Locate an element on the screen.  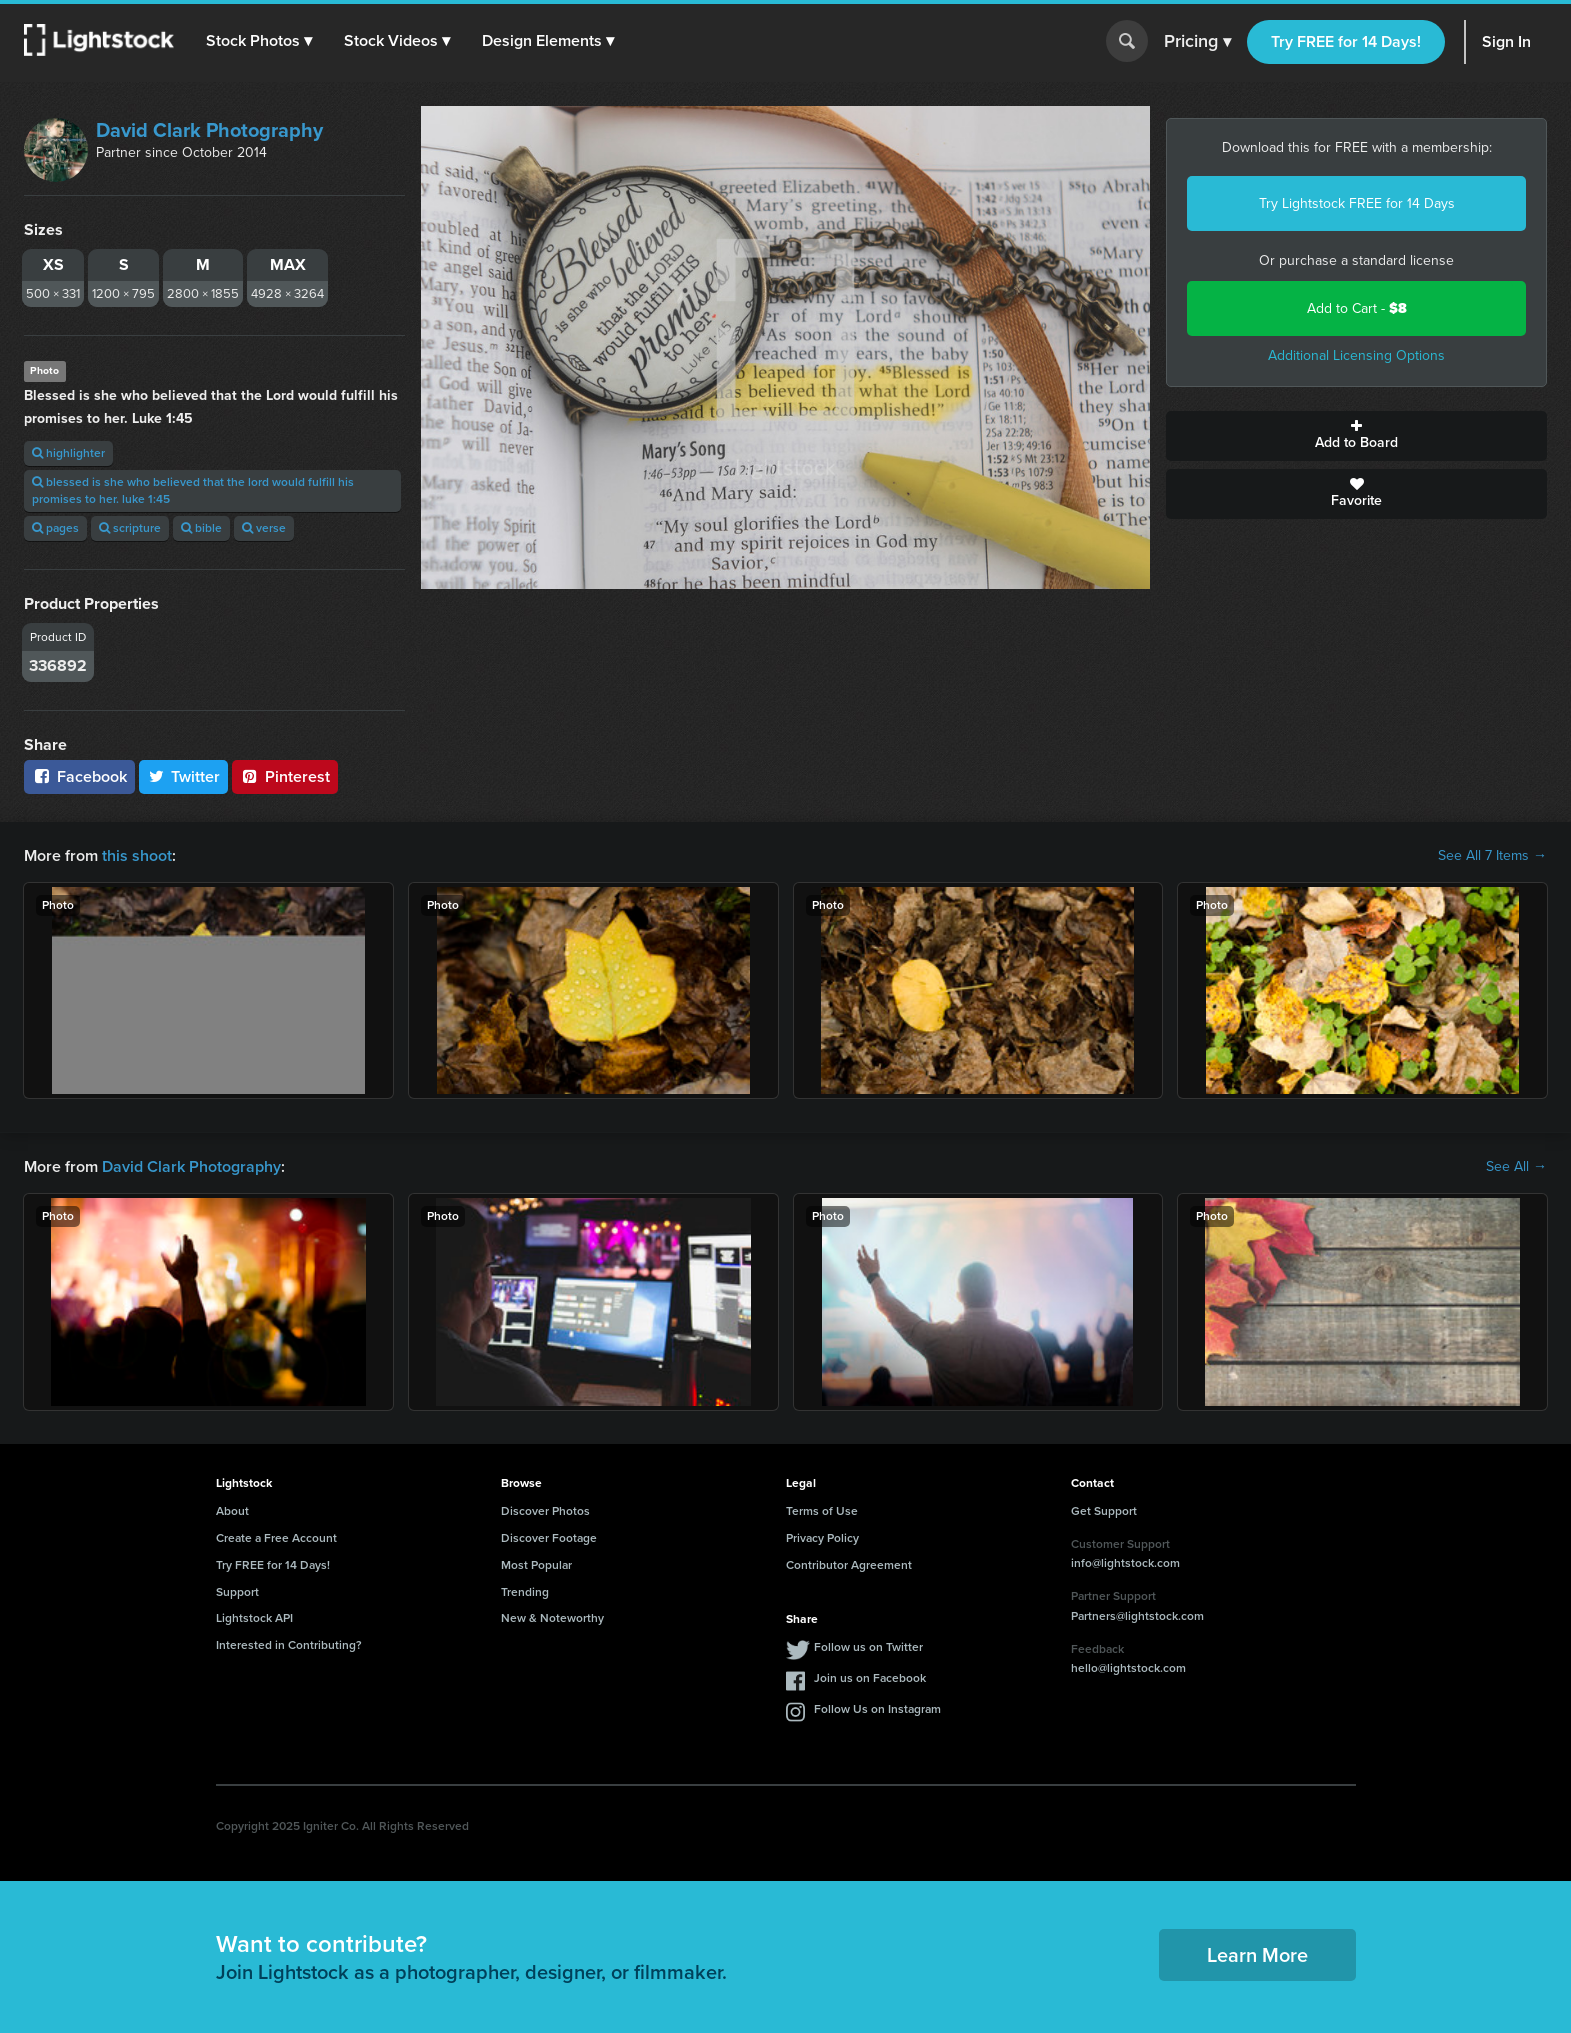
bible is located at coordinates (201, 528).